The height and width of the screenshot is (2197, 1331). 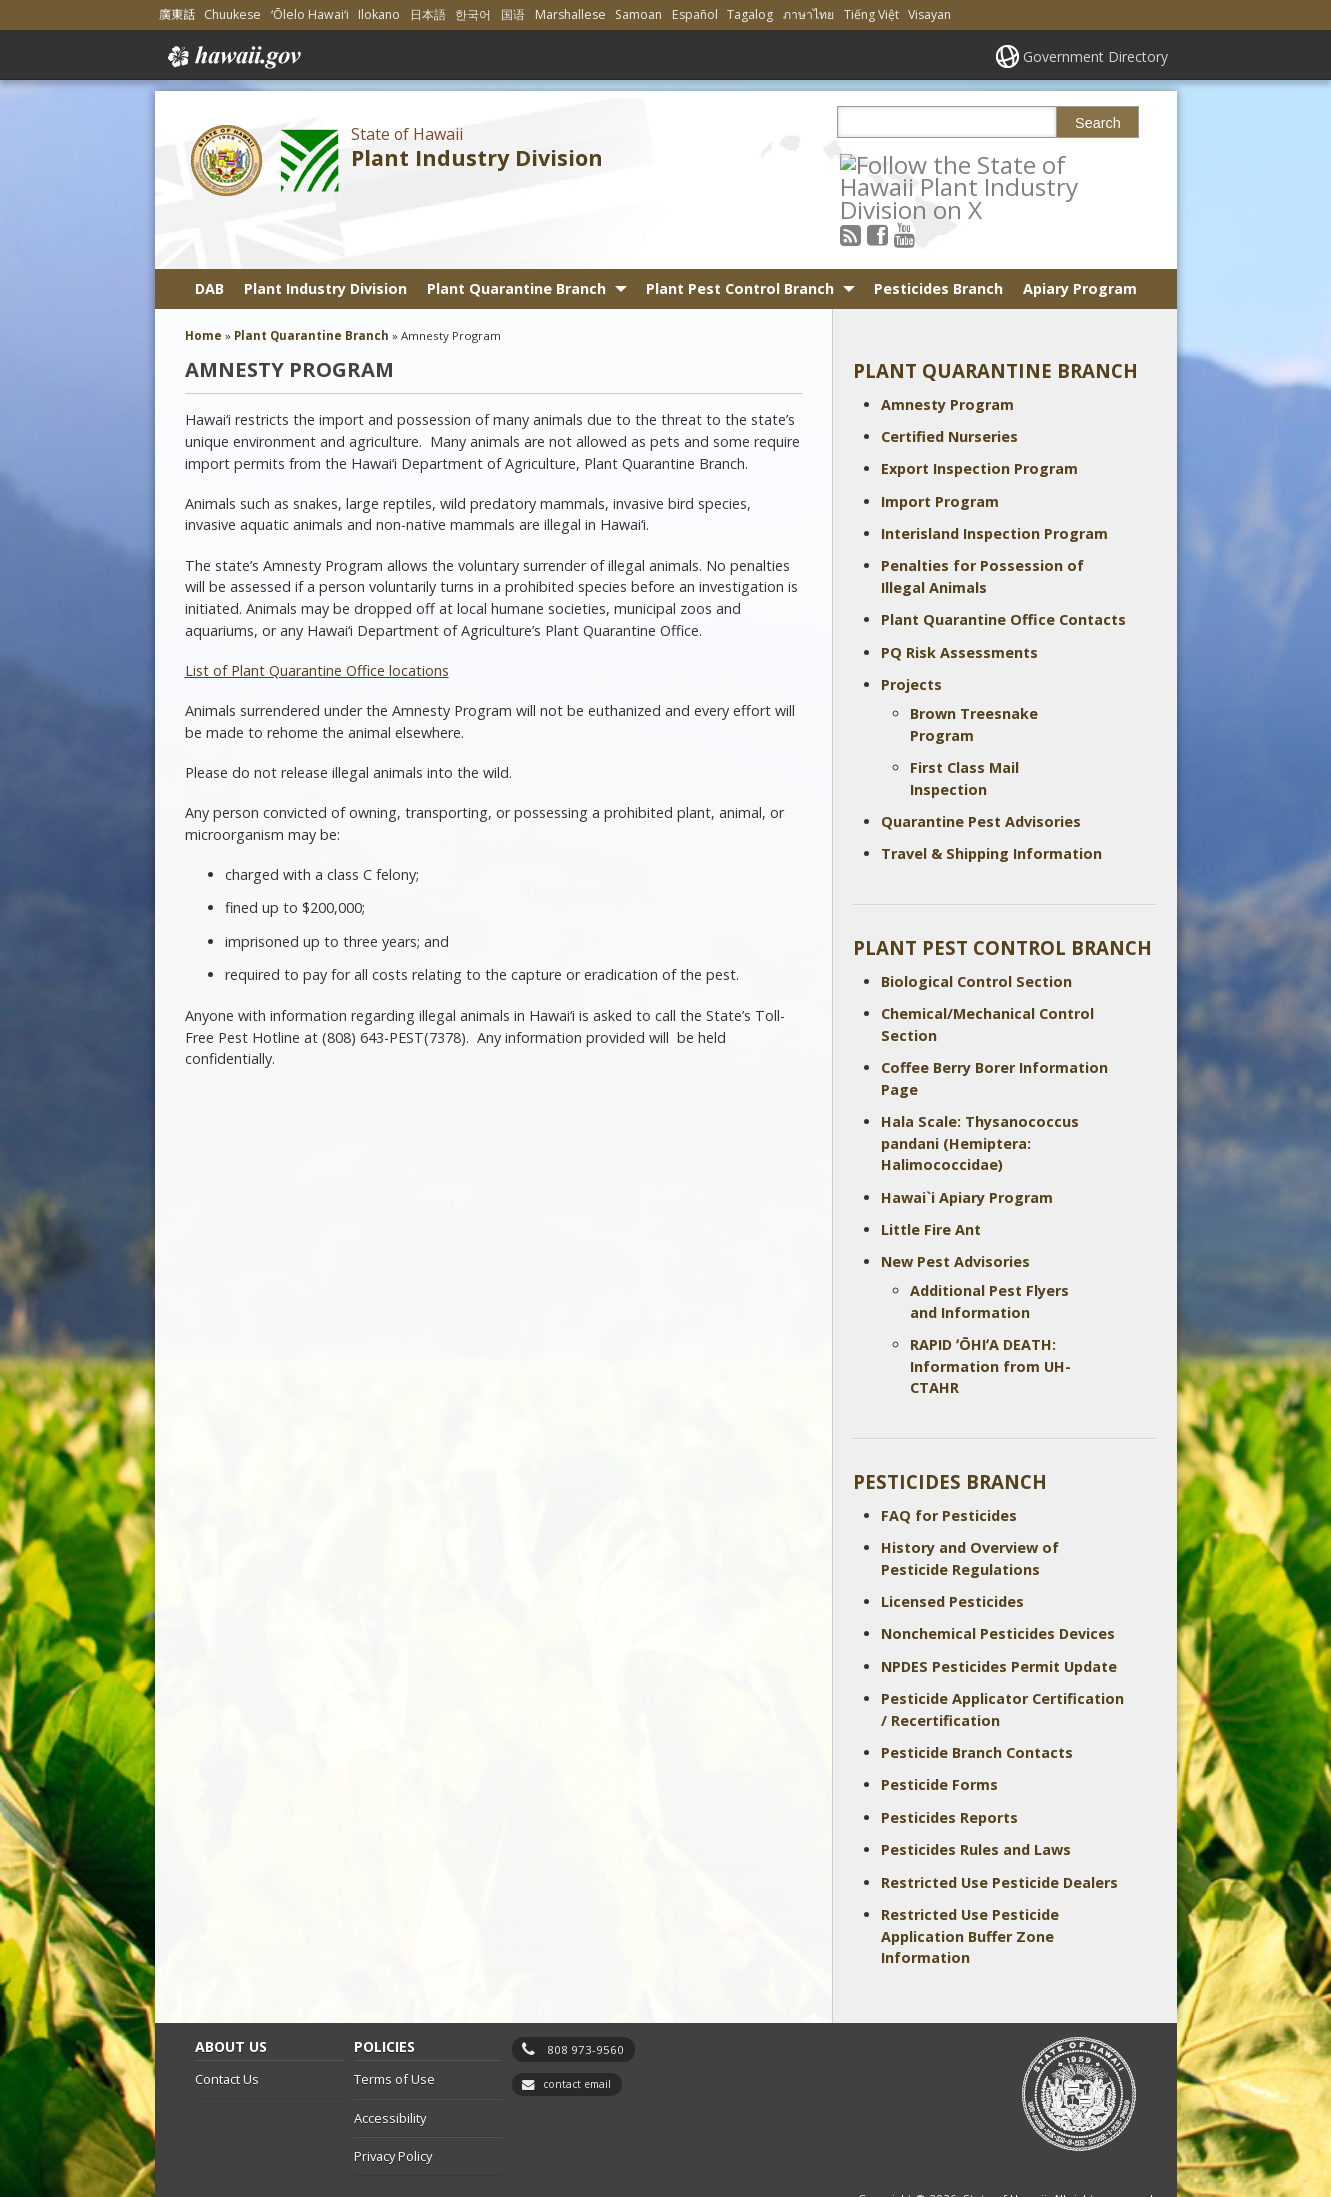 What do you see at coordinates (871, 14) in the screenshot?
I see `Tiếng Việt [Open Tiếng Việt/vietnamese content]` at bounding box center [871, 14].